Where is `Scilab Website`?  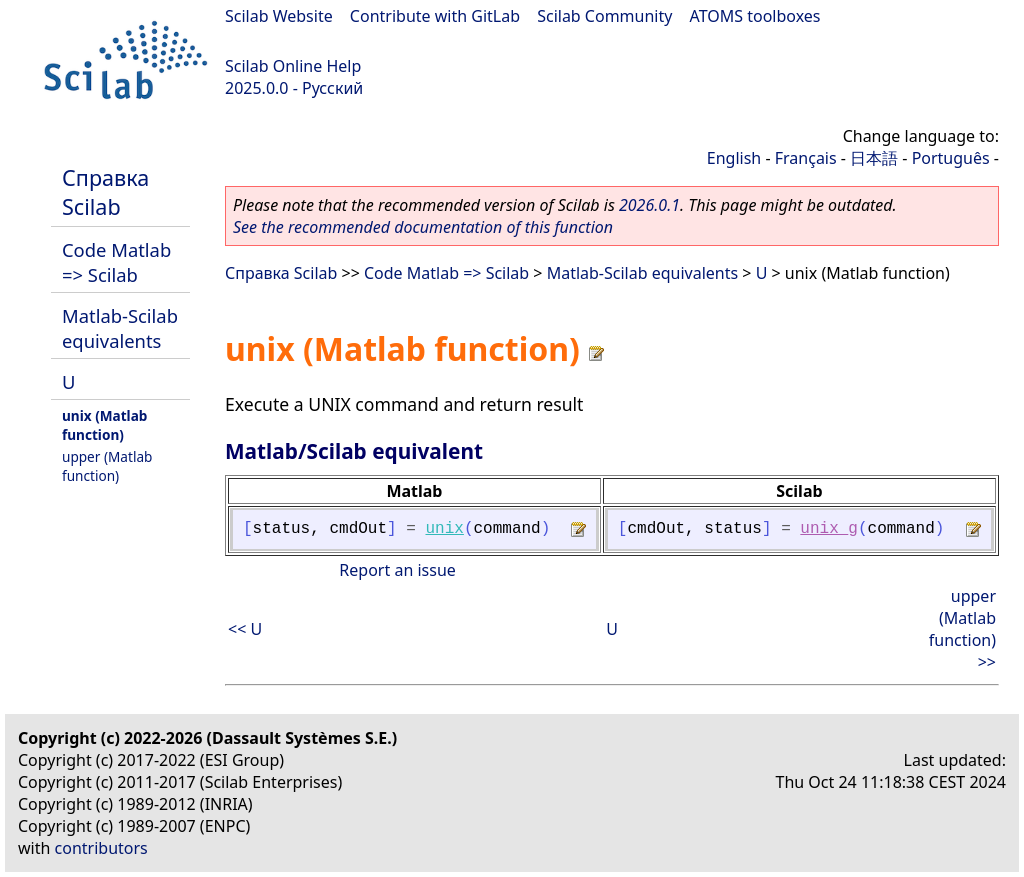
Scilab Website is located at coordinates (279, 16).